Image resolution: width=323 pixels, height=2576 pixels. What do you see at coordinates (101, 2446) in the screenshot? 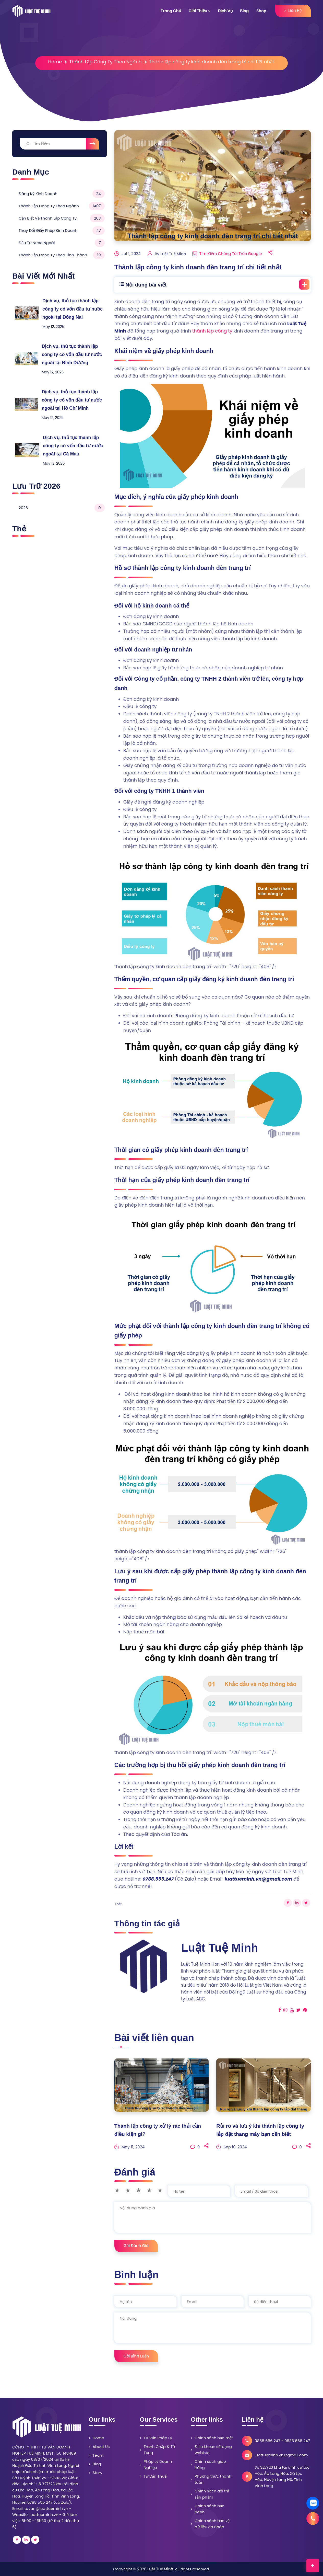
I see `About Us` at bounding box center [101, 2446].